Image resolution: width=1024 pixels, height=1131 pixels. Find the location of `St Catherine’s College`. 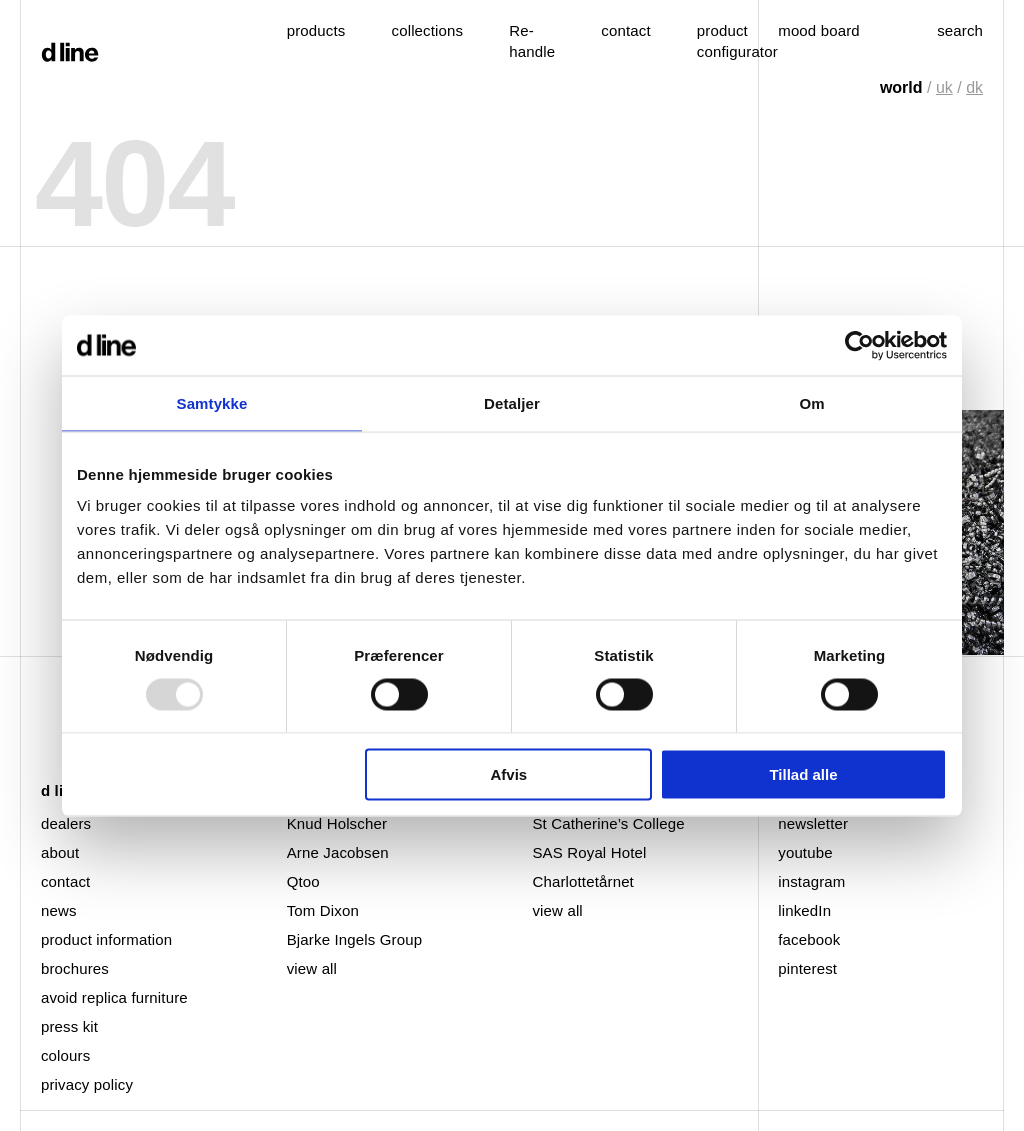

St Catherine’s College is located at coordinates (608, 823).